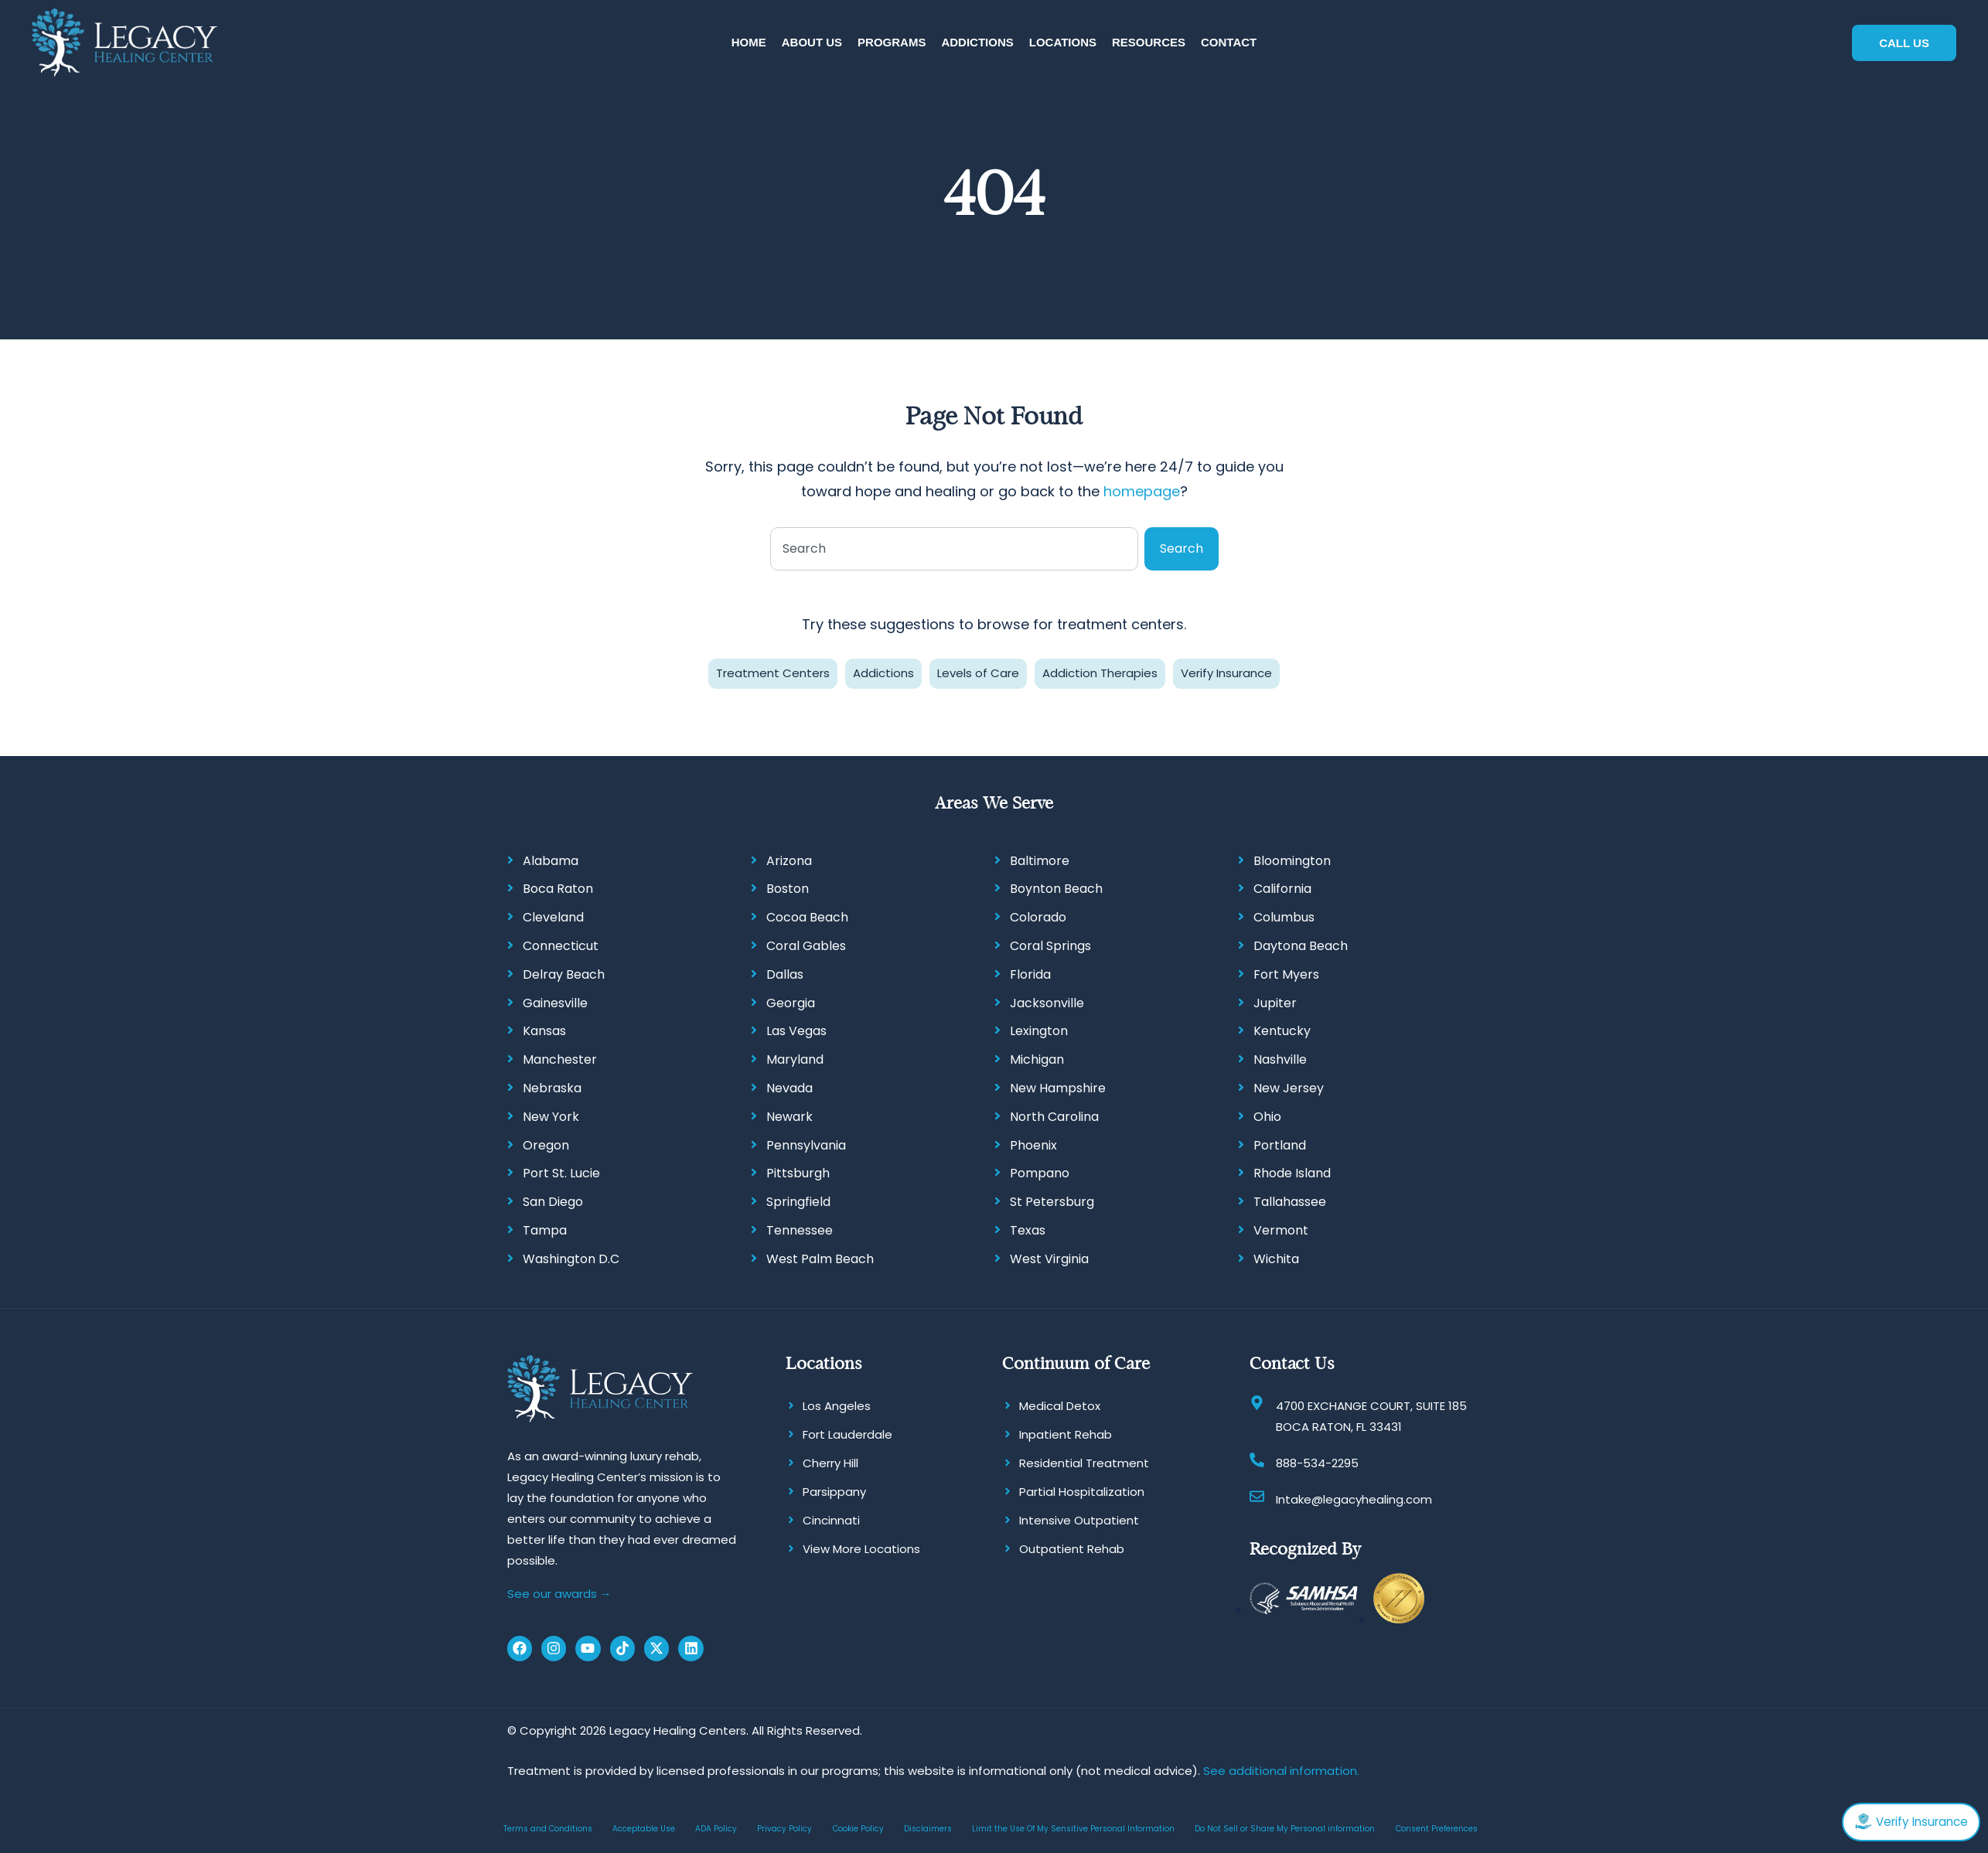  I want to click on Coral Gables, so click(806, 944).